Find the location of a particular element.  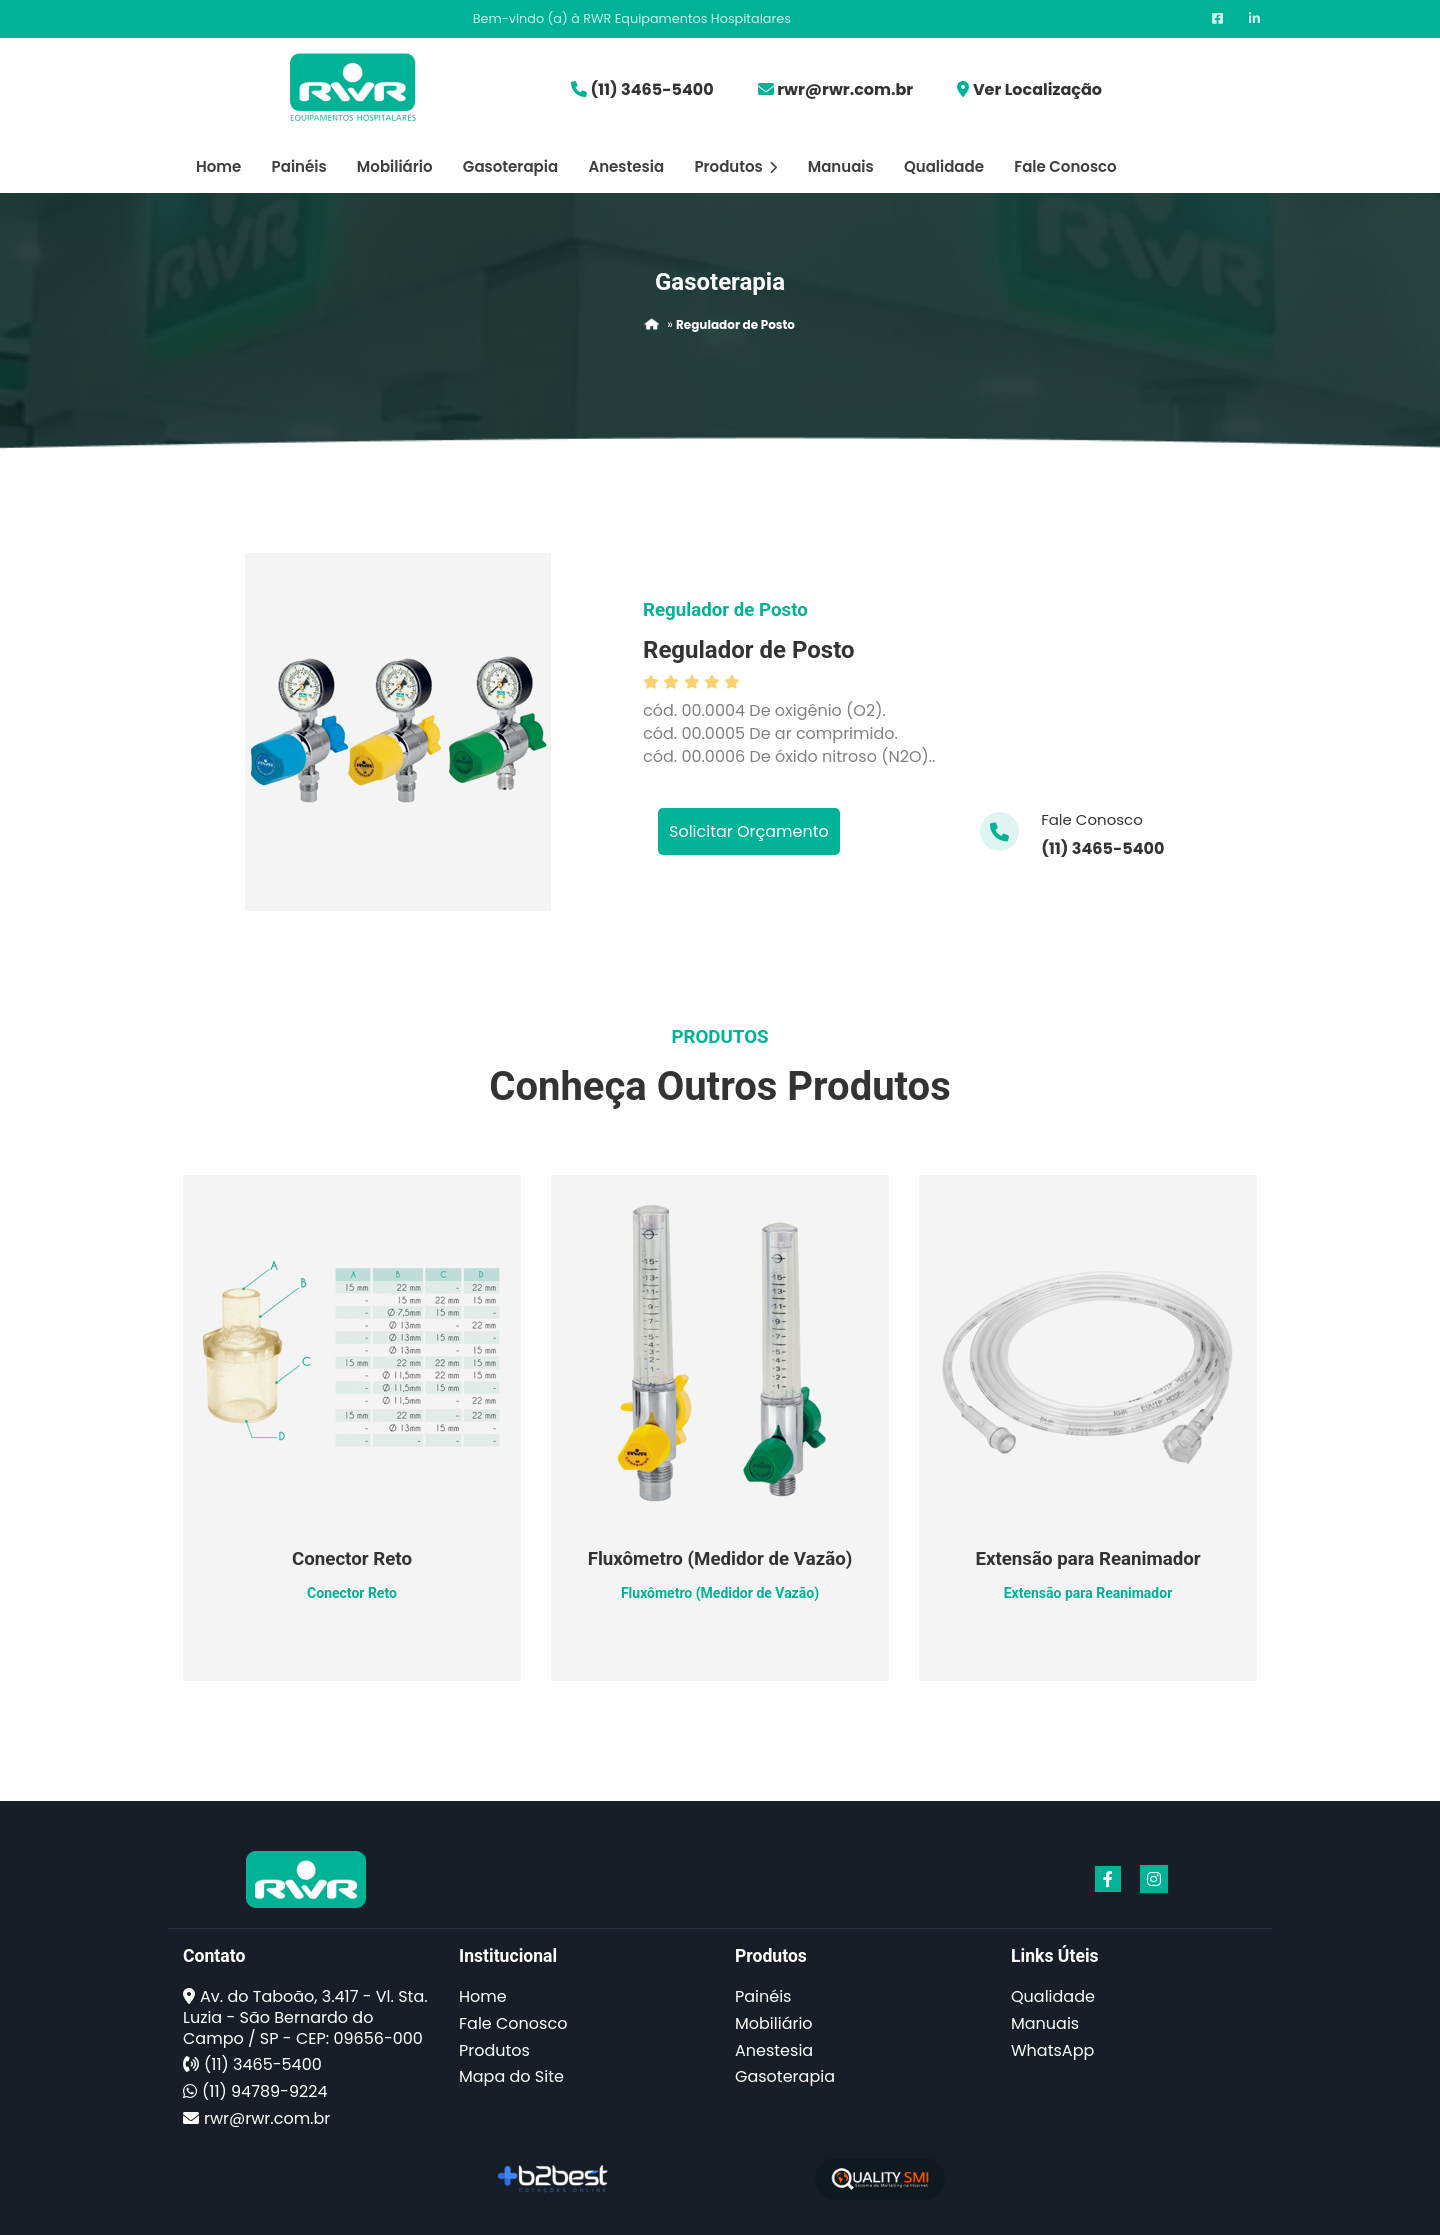

Mapa do Site is located at coordinates (511, 2076).